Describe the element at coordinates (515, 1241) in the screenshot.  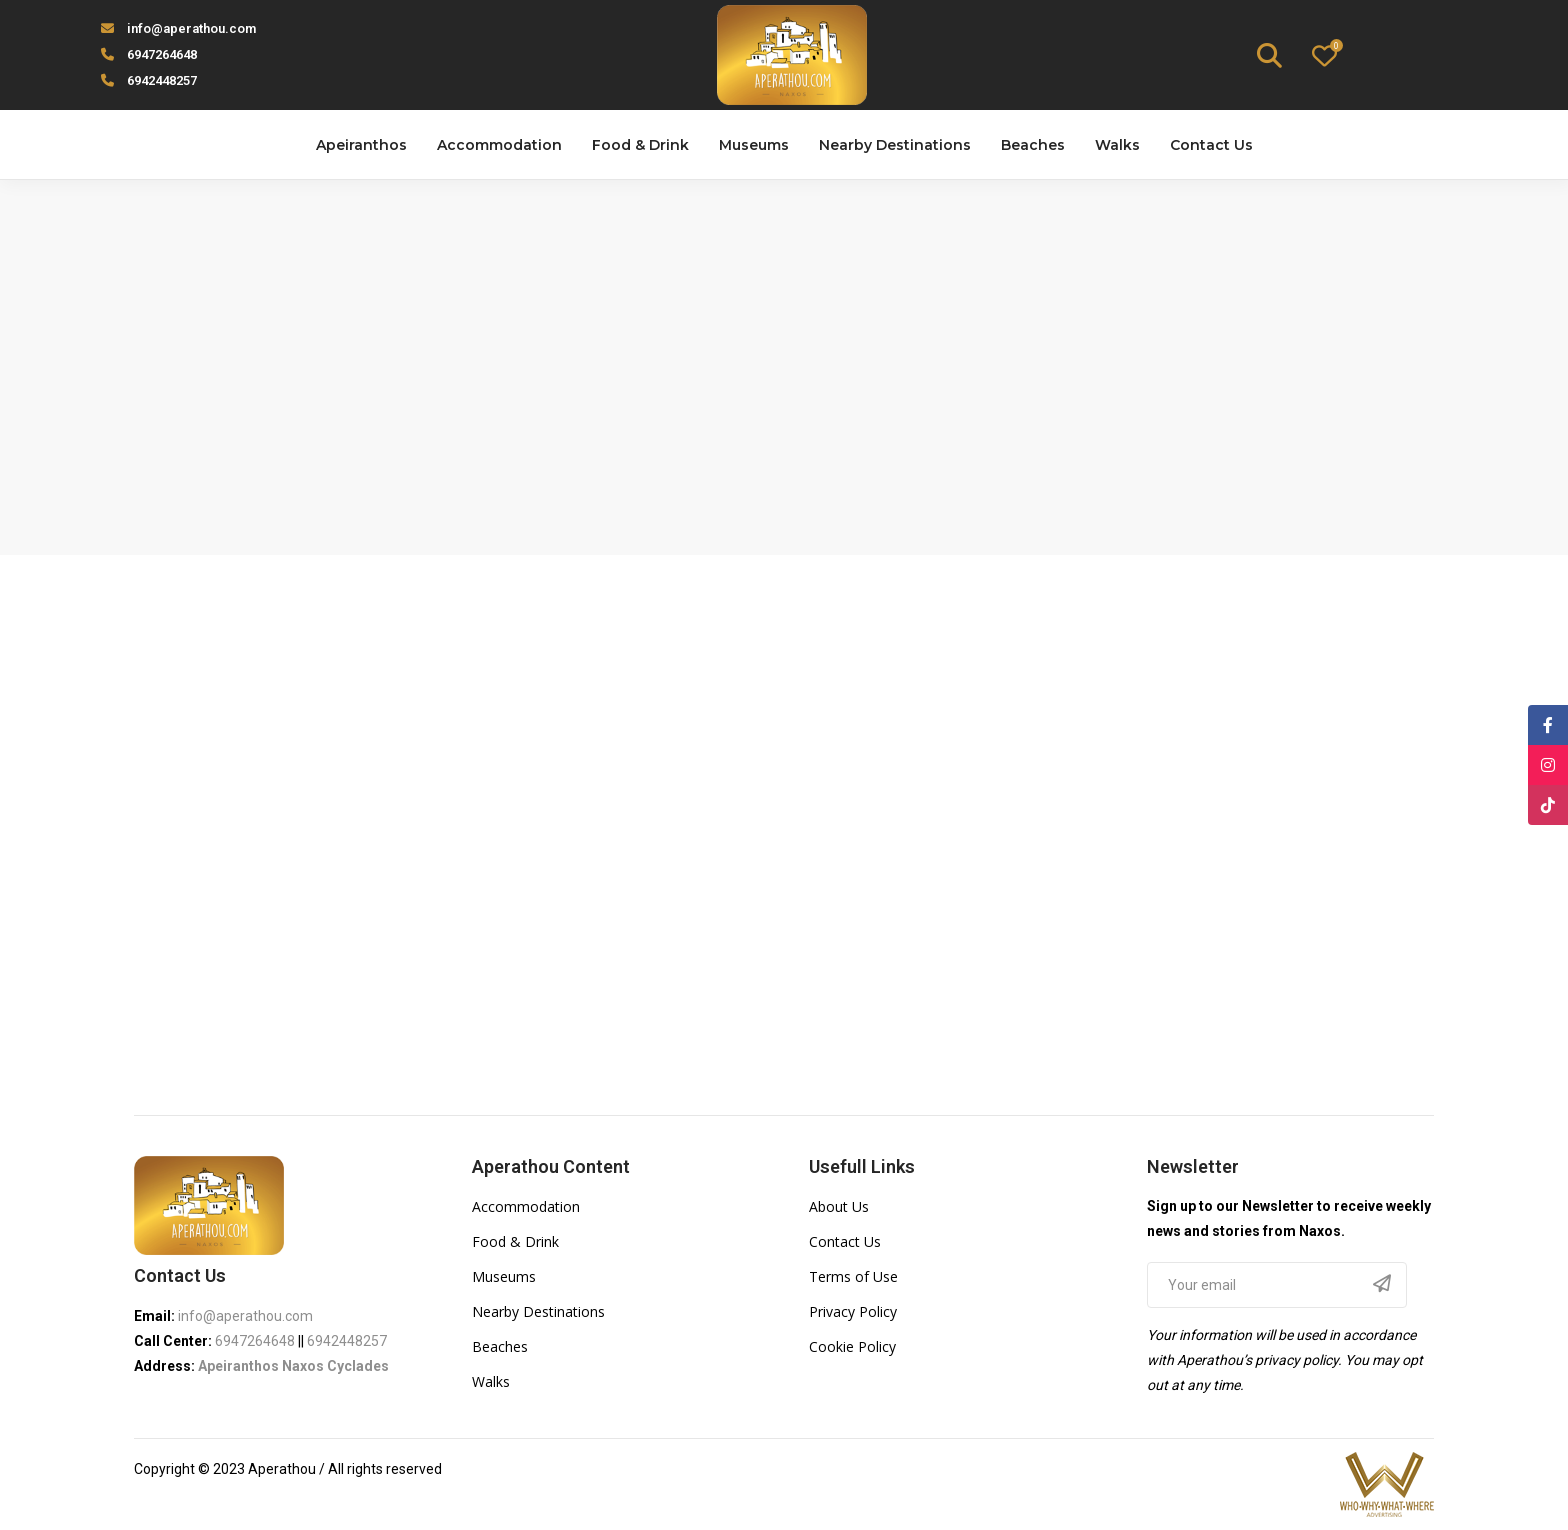
I see `Food & Drink` at that location.